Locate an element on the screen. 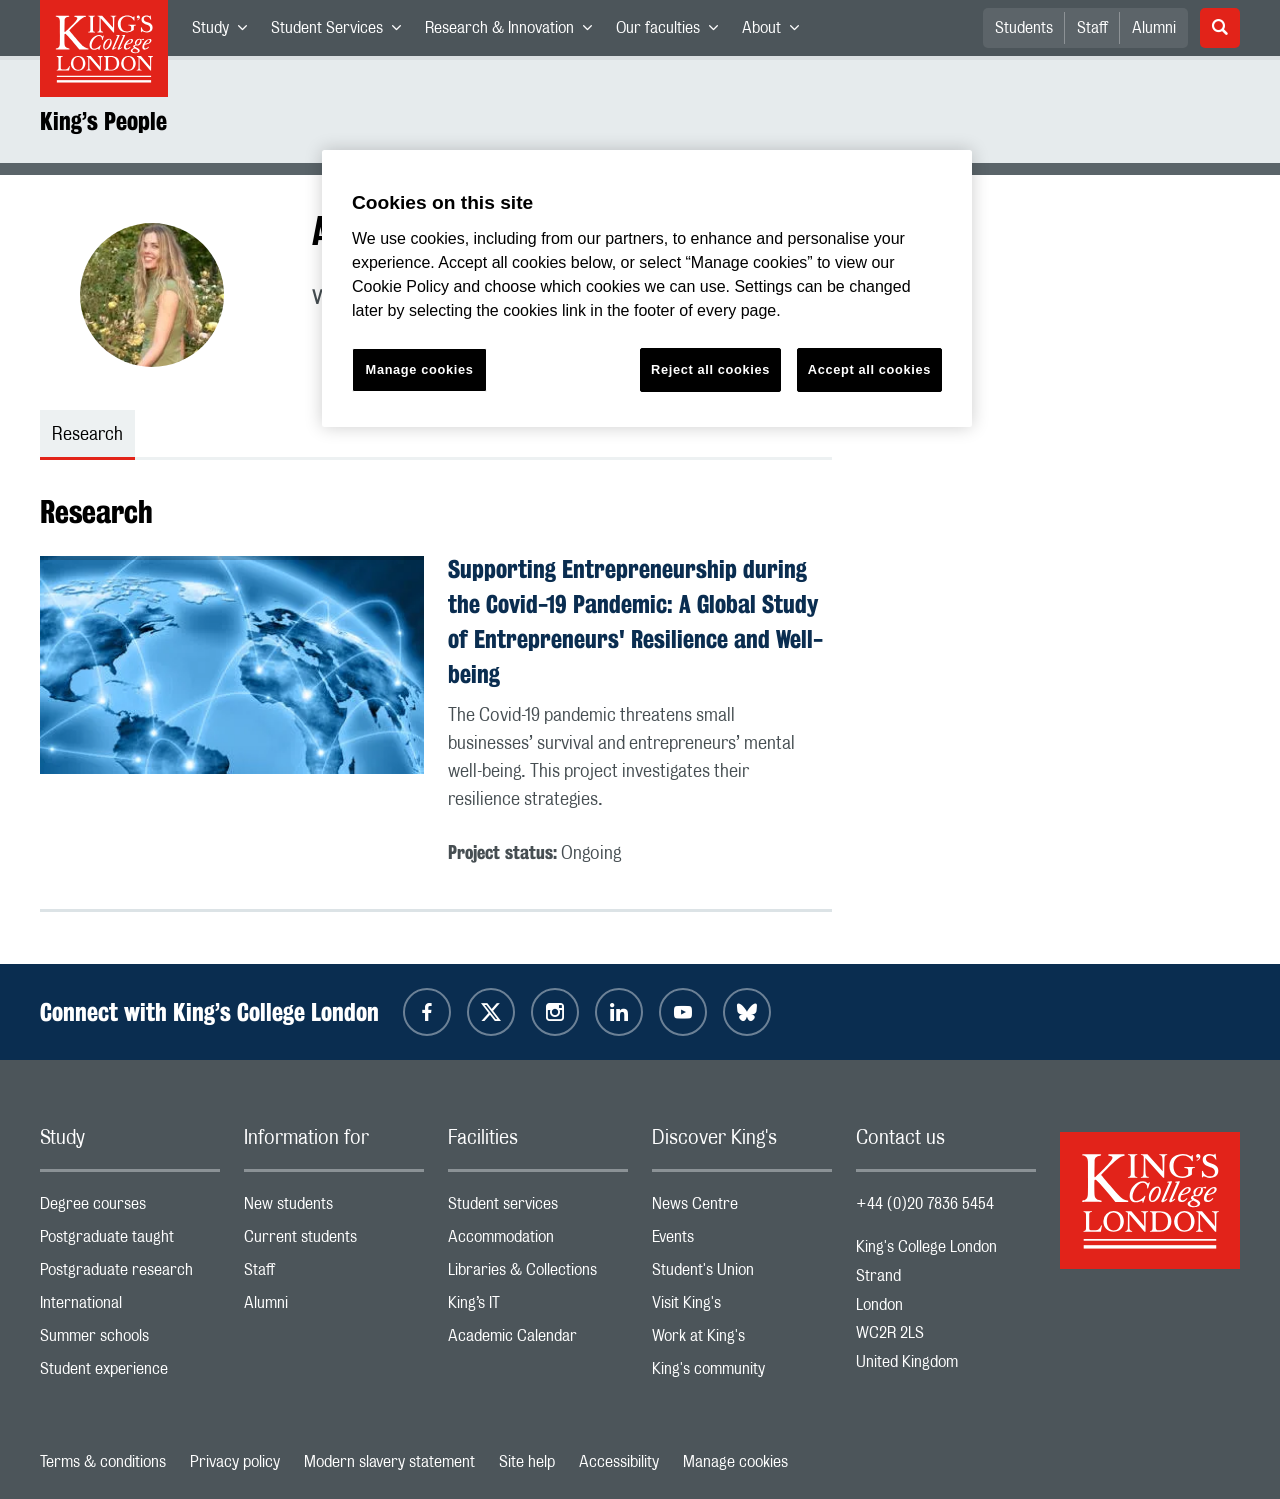 This screenshot has width=1280, height=1499. Research & Innovation is located at coordinates (514, 32).